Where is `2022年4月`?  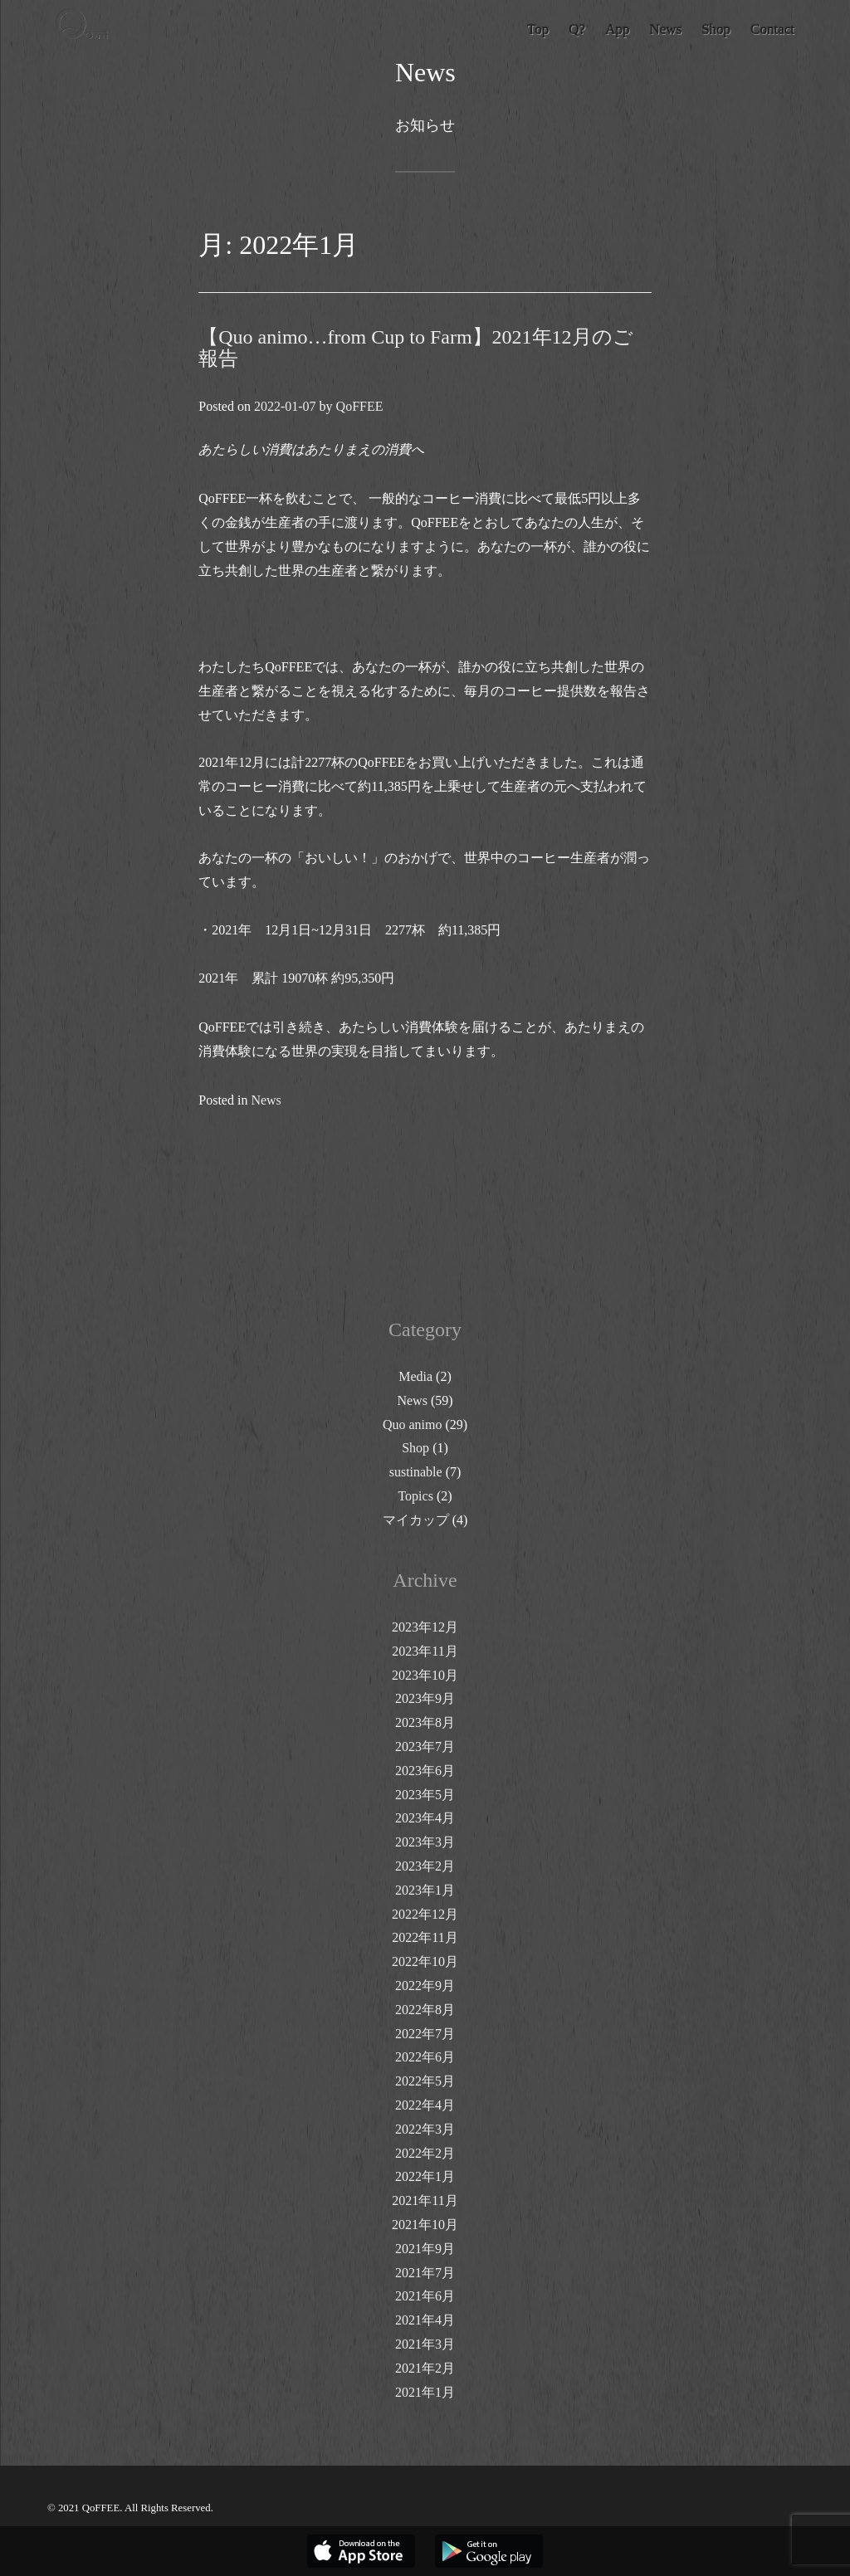 2022年4月 is located at coordinates (425, 2105).